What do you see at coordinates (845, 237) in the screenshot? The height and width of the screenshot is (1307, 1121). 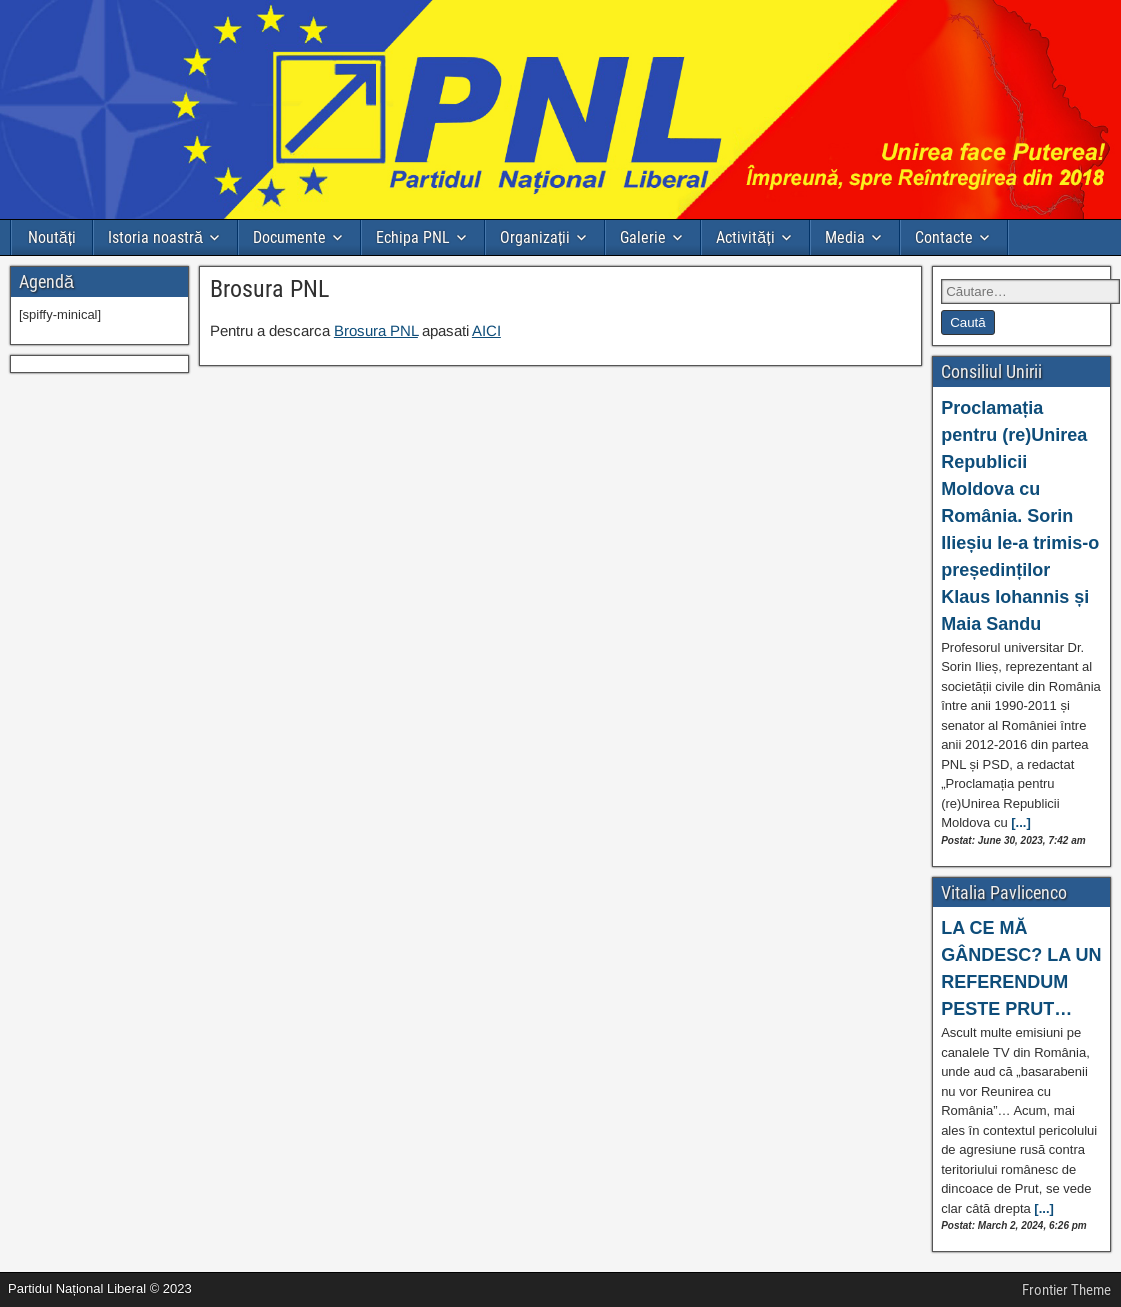 I see `Media` at bounding box center [845, 237].